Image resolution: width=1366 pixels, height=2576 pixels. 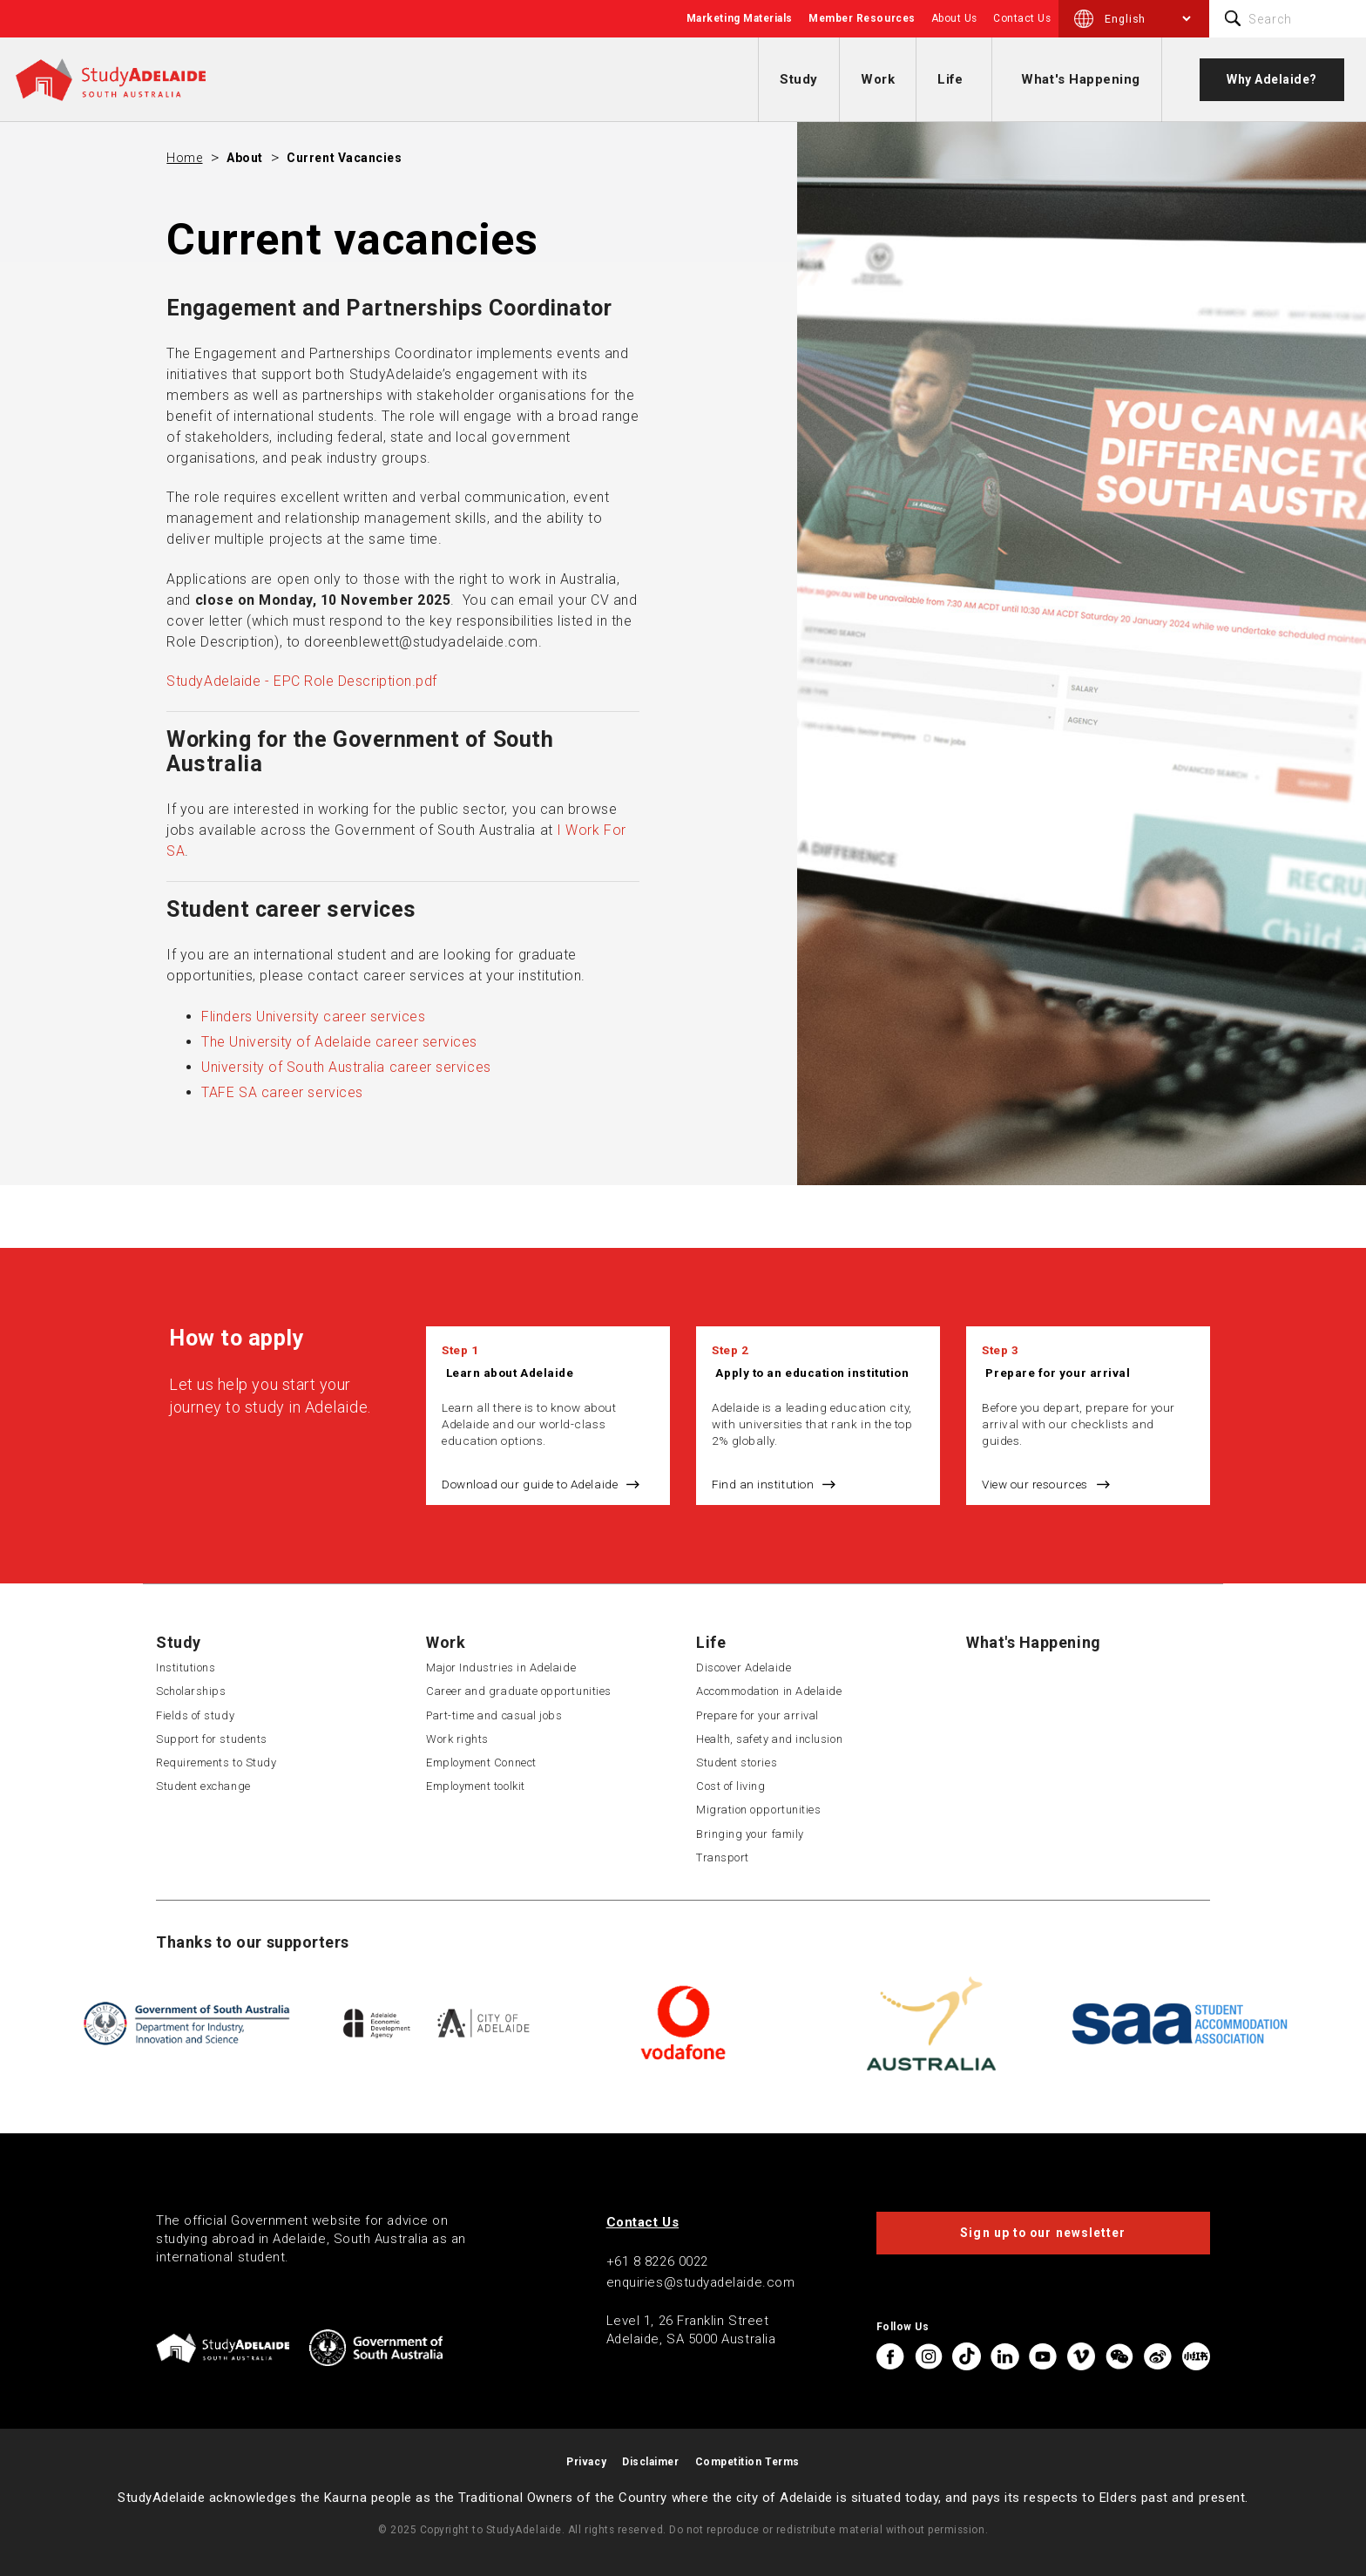 What do you see at coordinates (281, 1092) in the screenshot?
I see `TAFE SA career services` at bounding box center [281, 1092].